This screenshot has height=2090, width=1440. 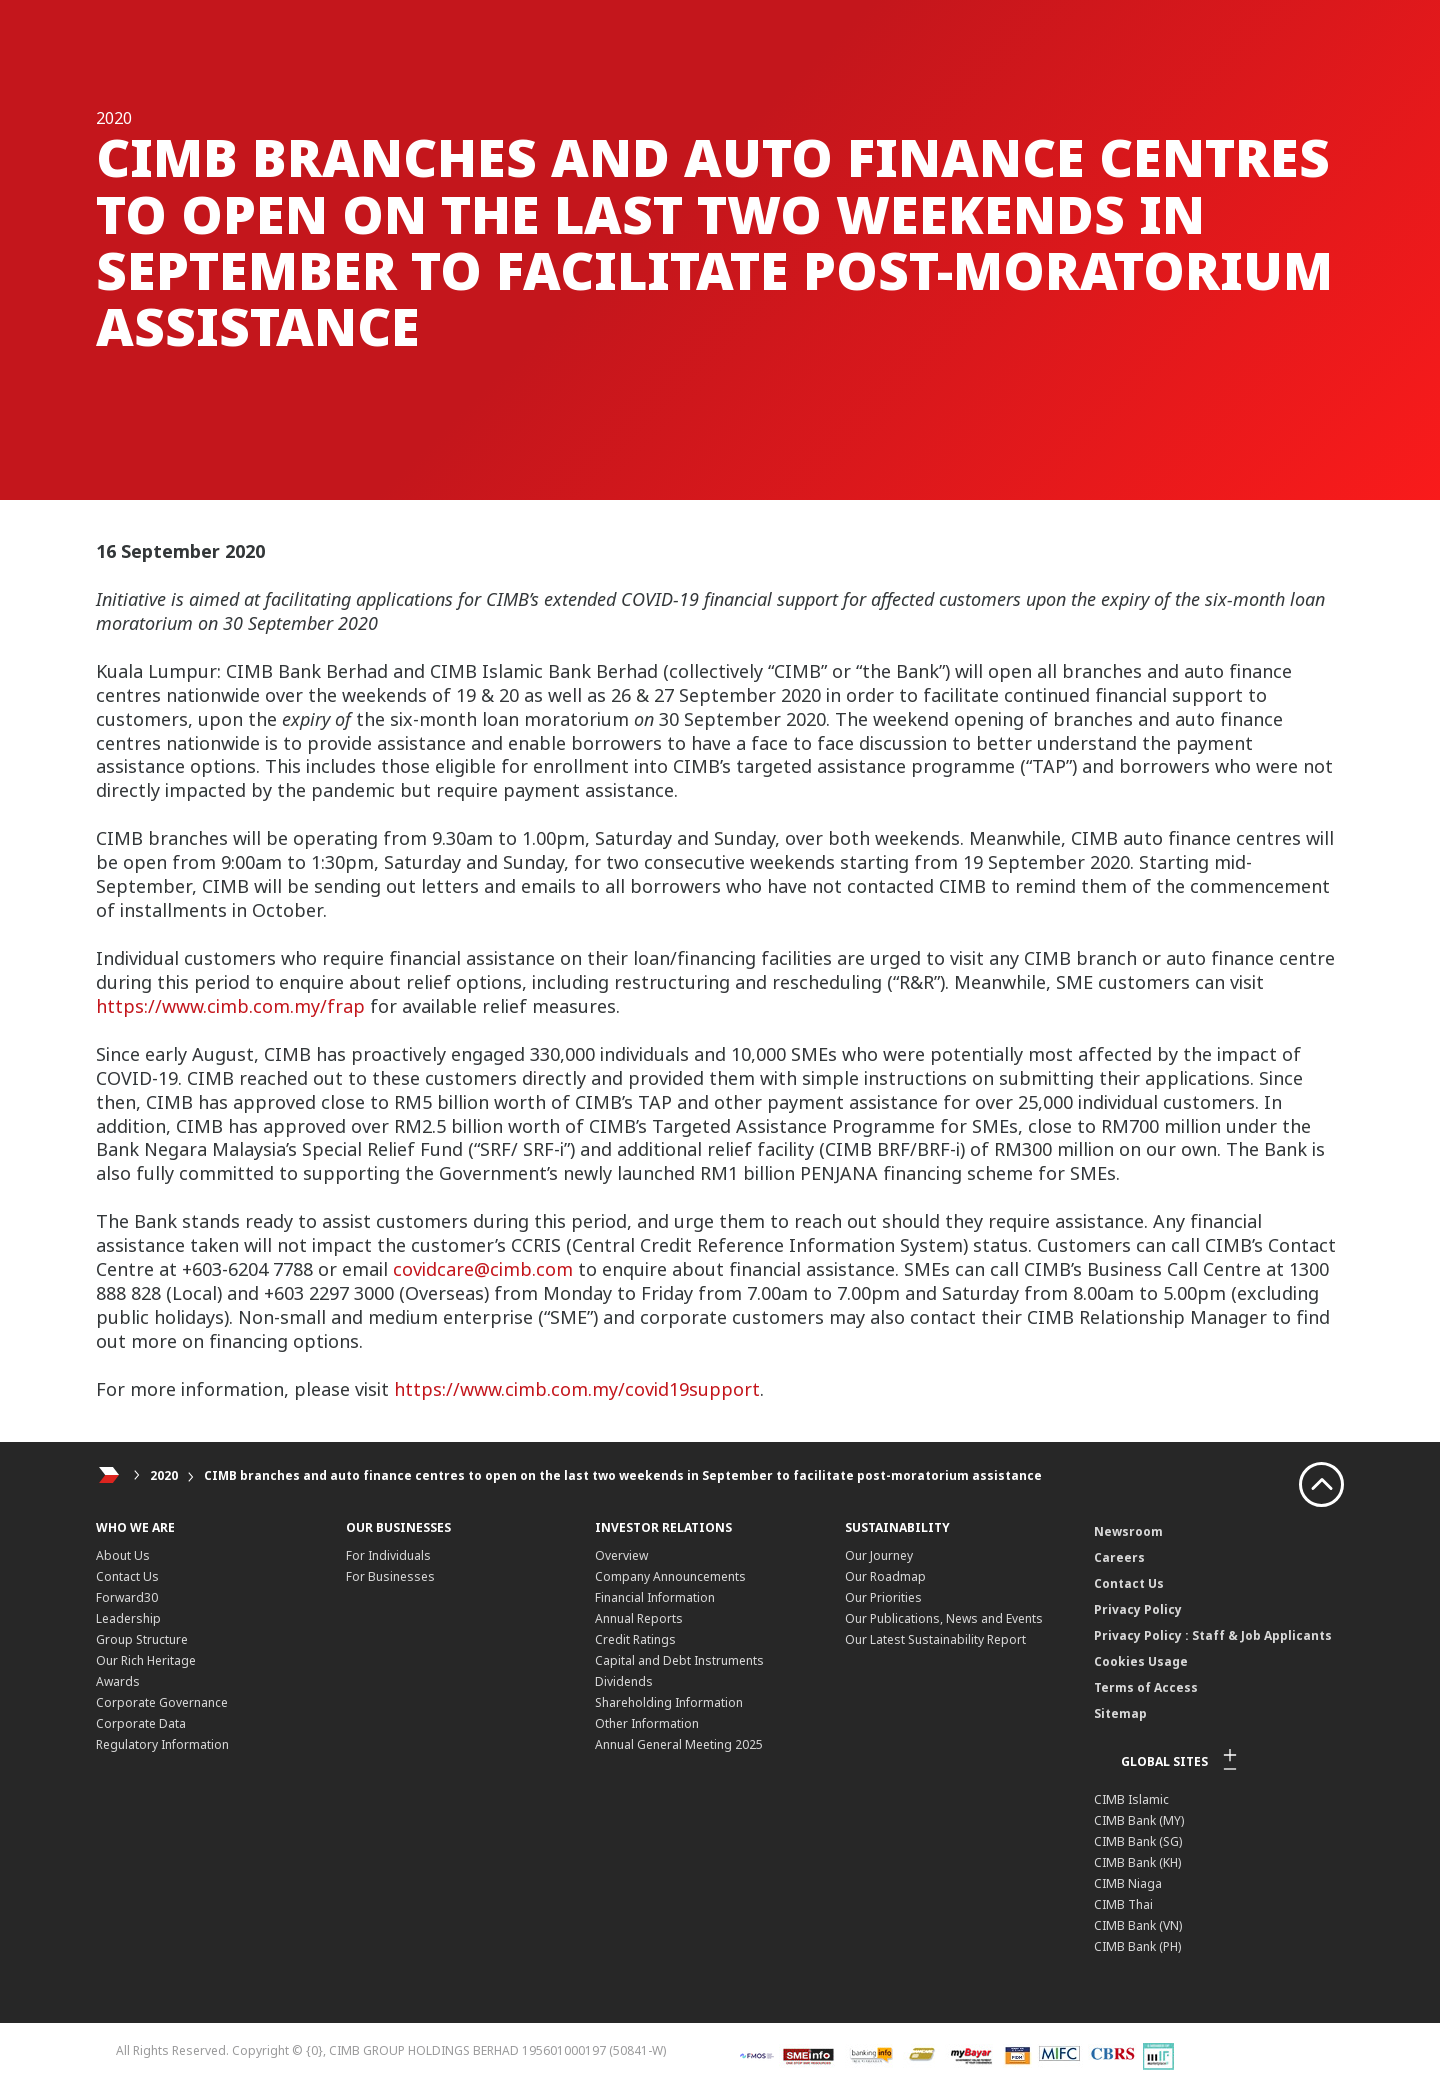 What do you see at coordinates (127, 1597) in the screenshot?
I see `Forward30` at bounding box center [127, 1597].